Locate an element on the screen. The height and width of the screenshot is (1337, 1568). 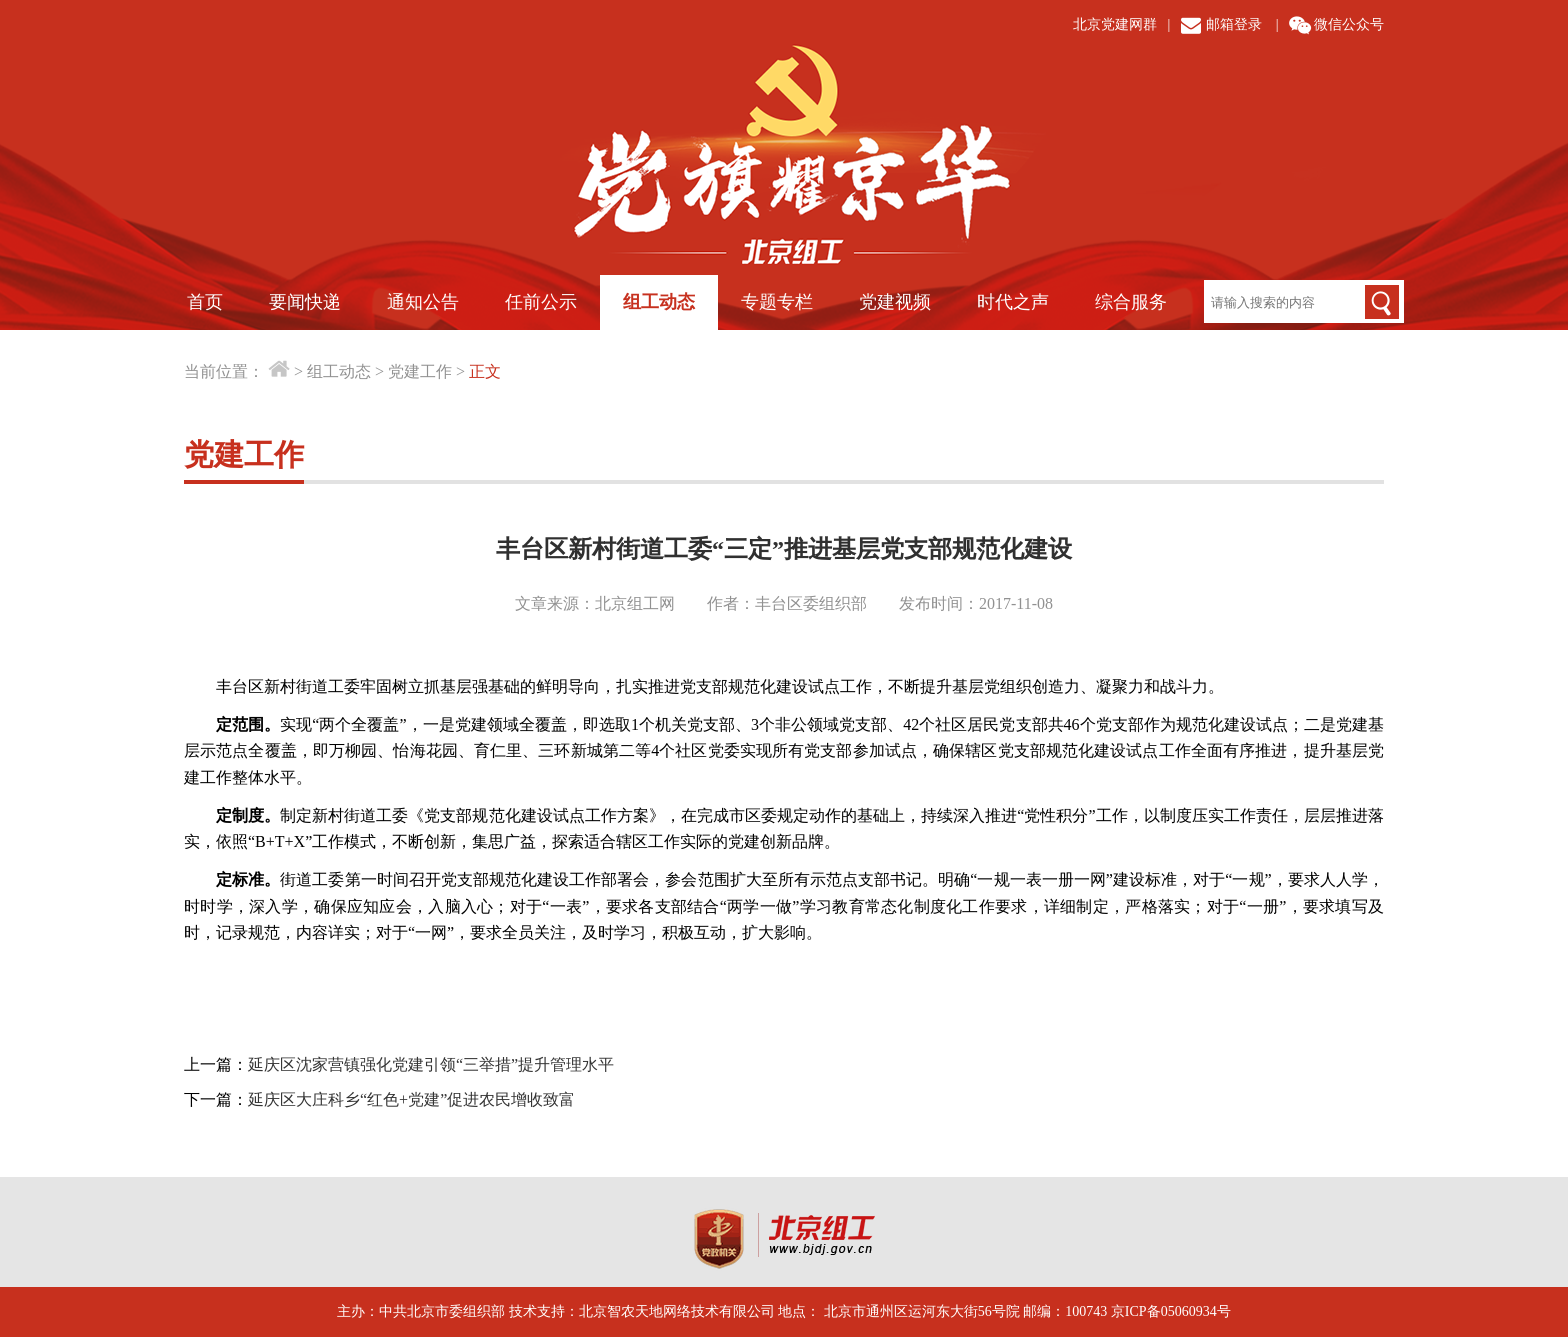
邮箱登录 is located at coordinates (1234, 24).